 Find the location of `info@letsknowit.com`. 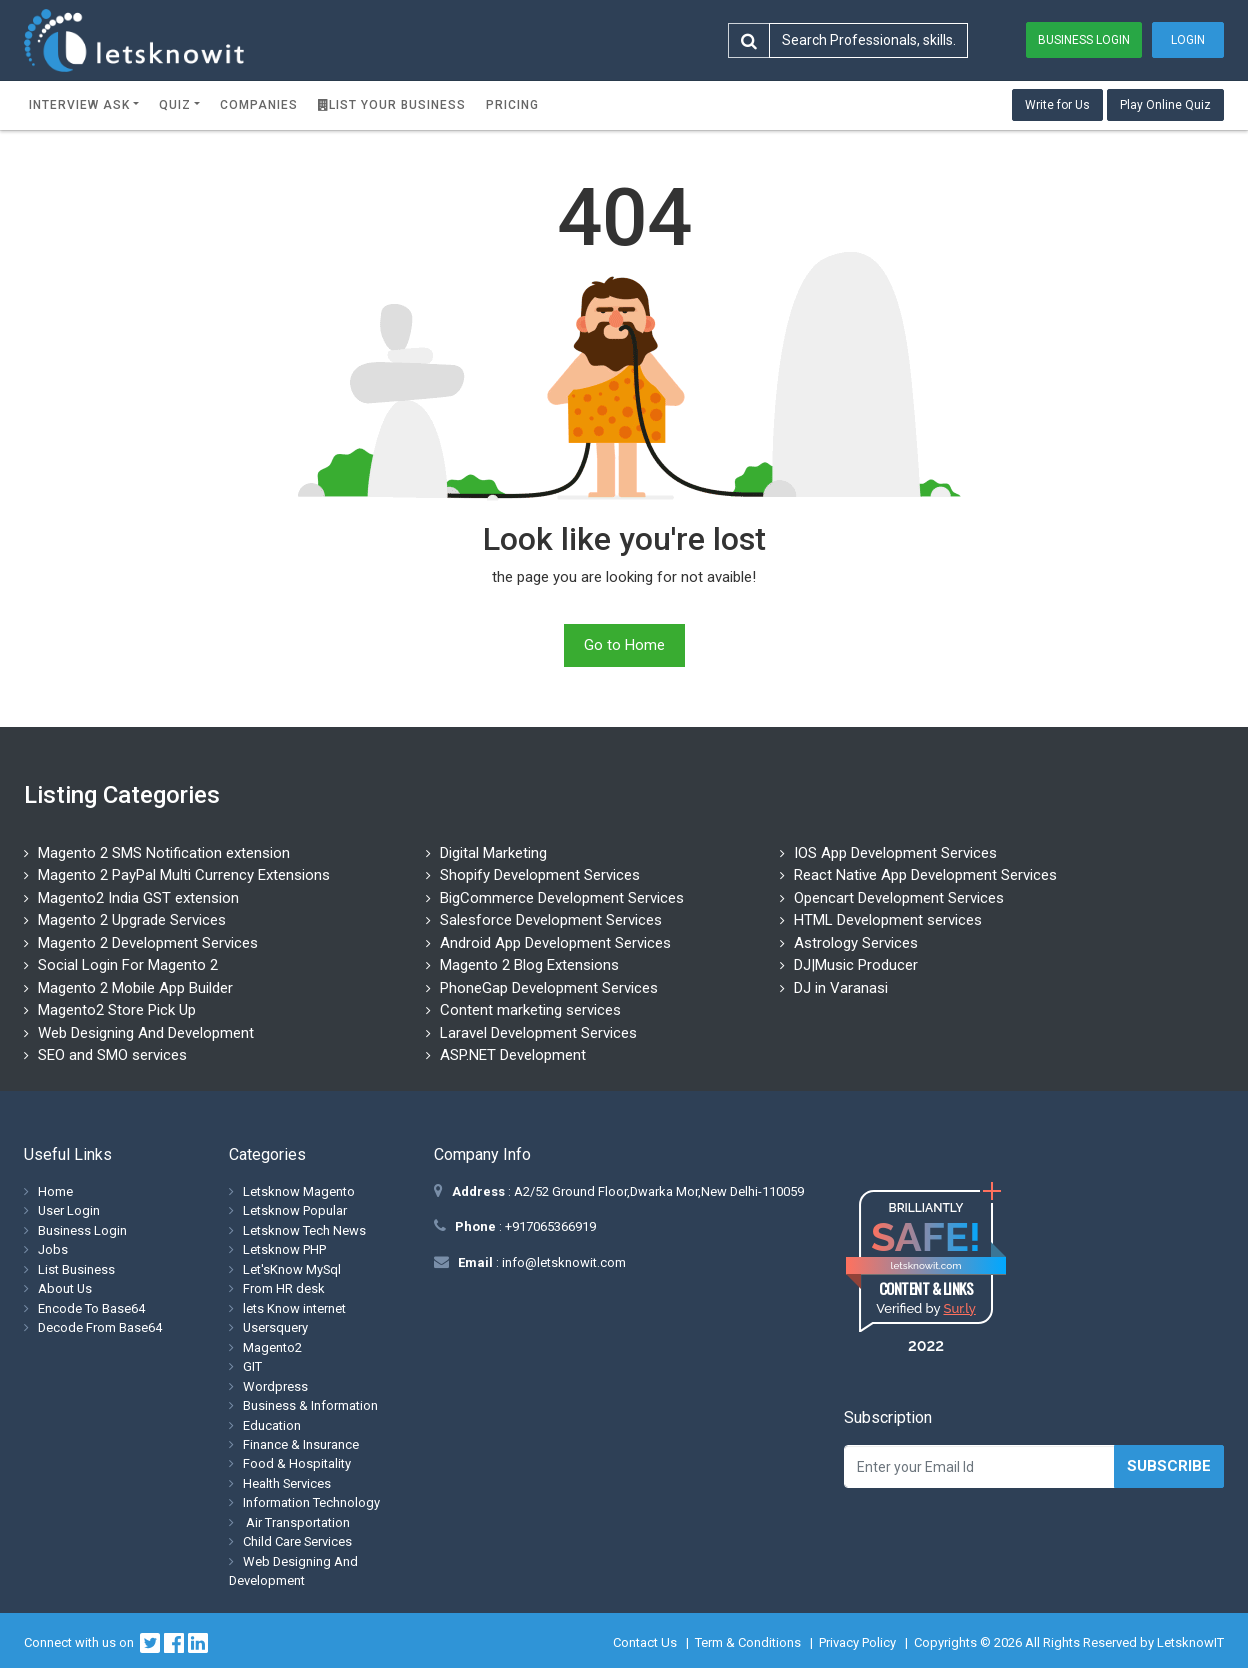

info@letsknowit.com is located at coordinates (562, 1262).